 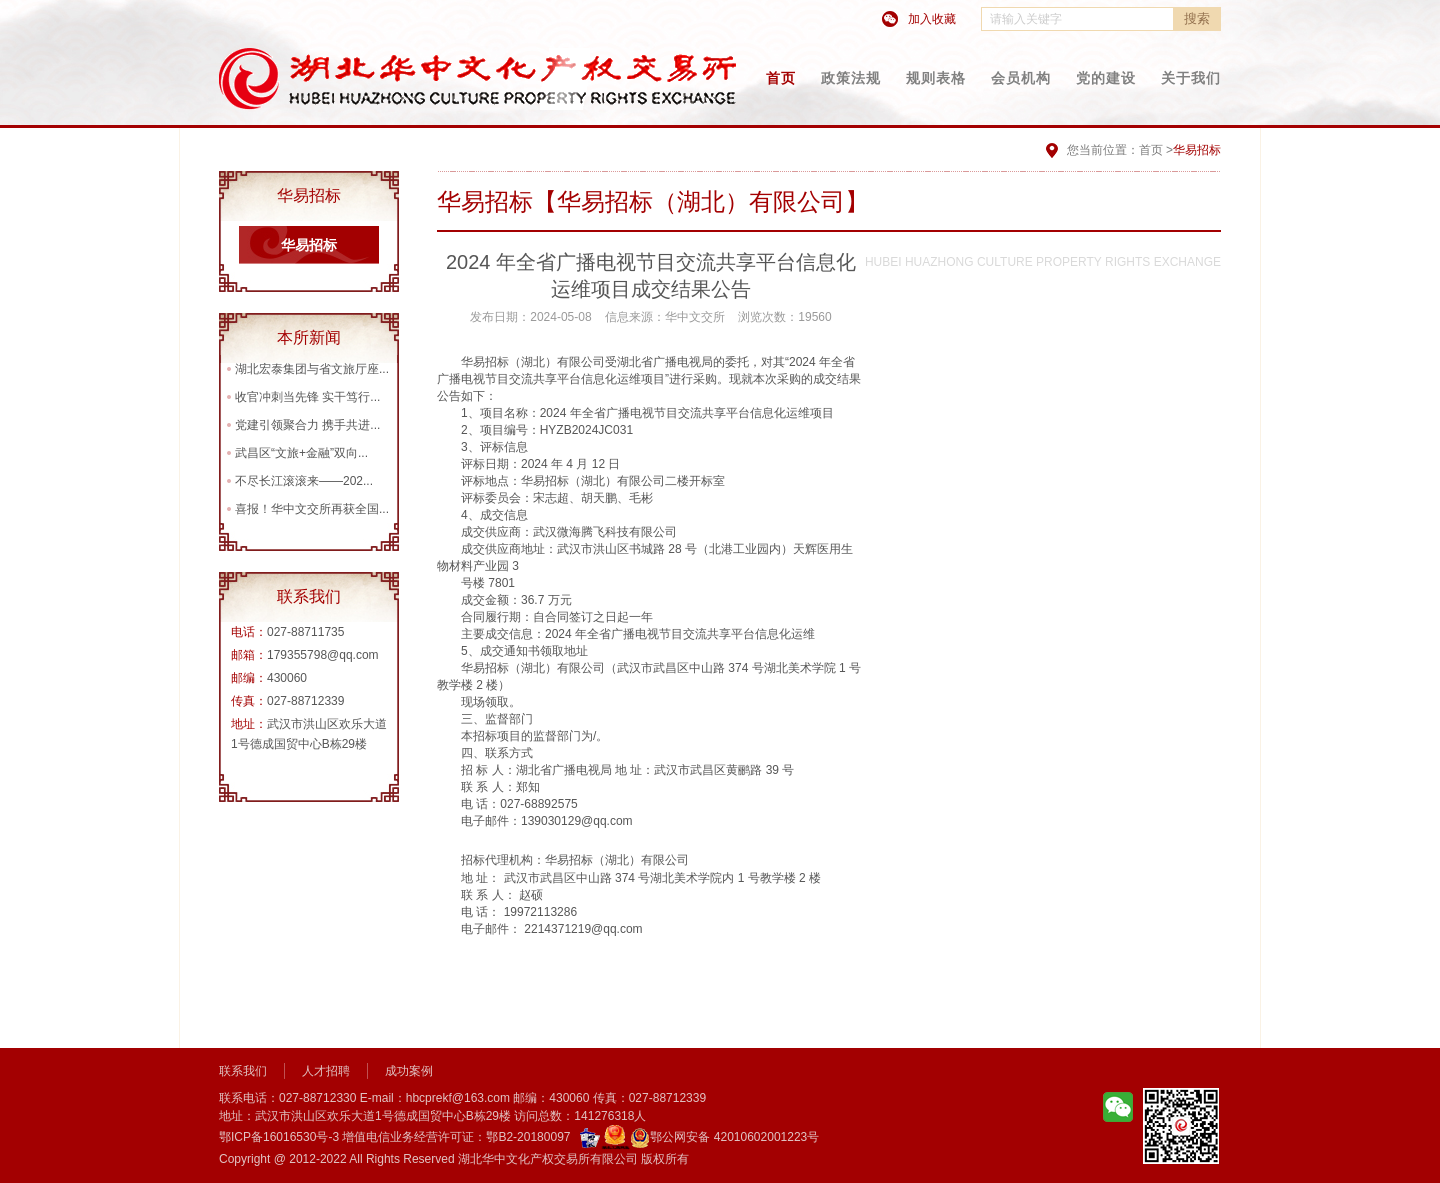 I want to click on 首页, so click(x=781, y=78).